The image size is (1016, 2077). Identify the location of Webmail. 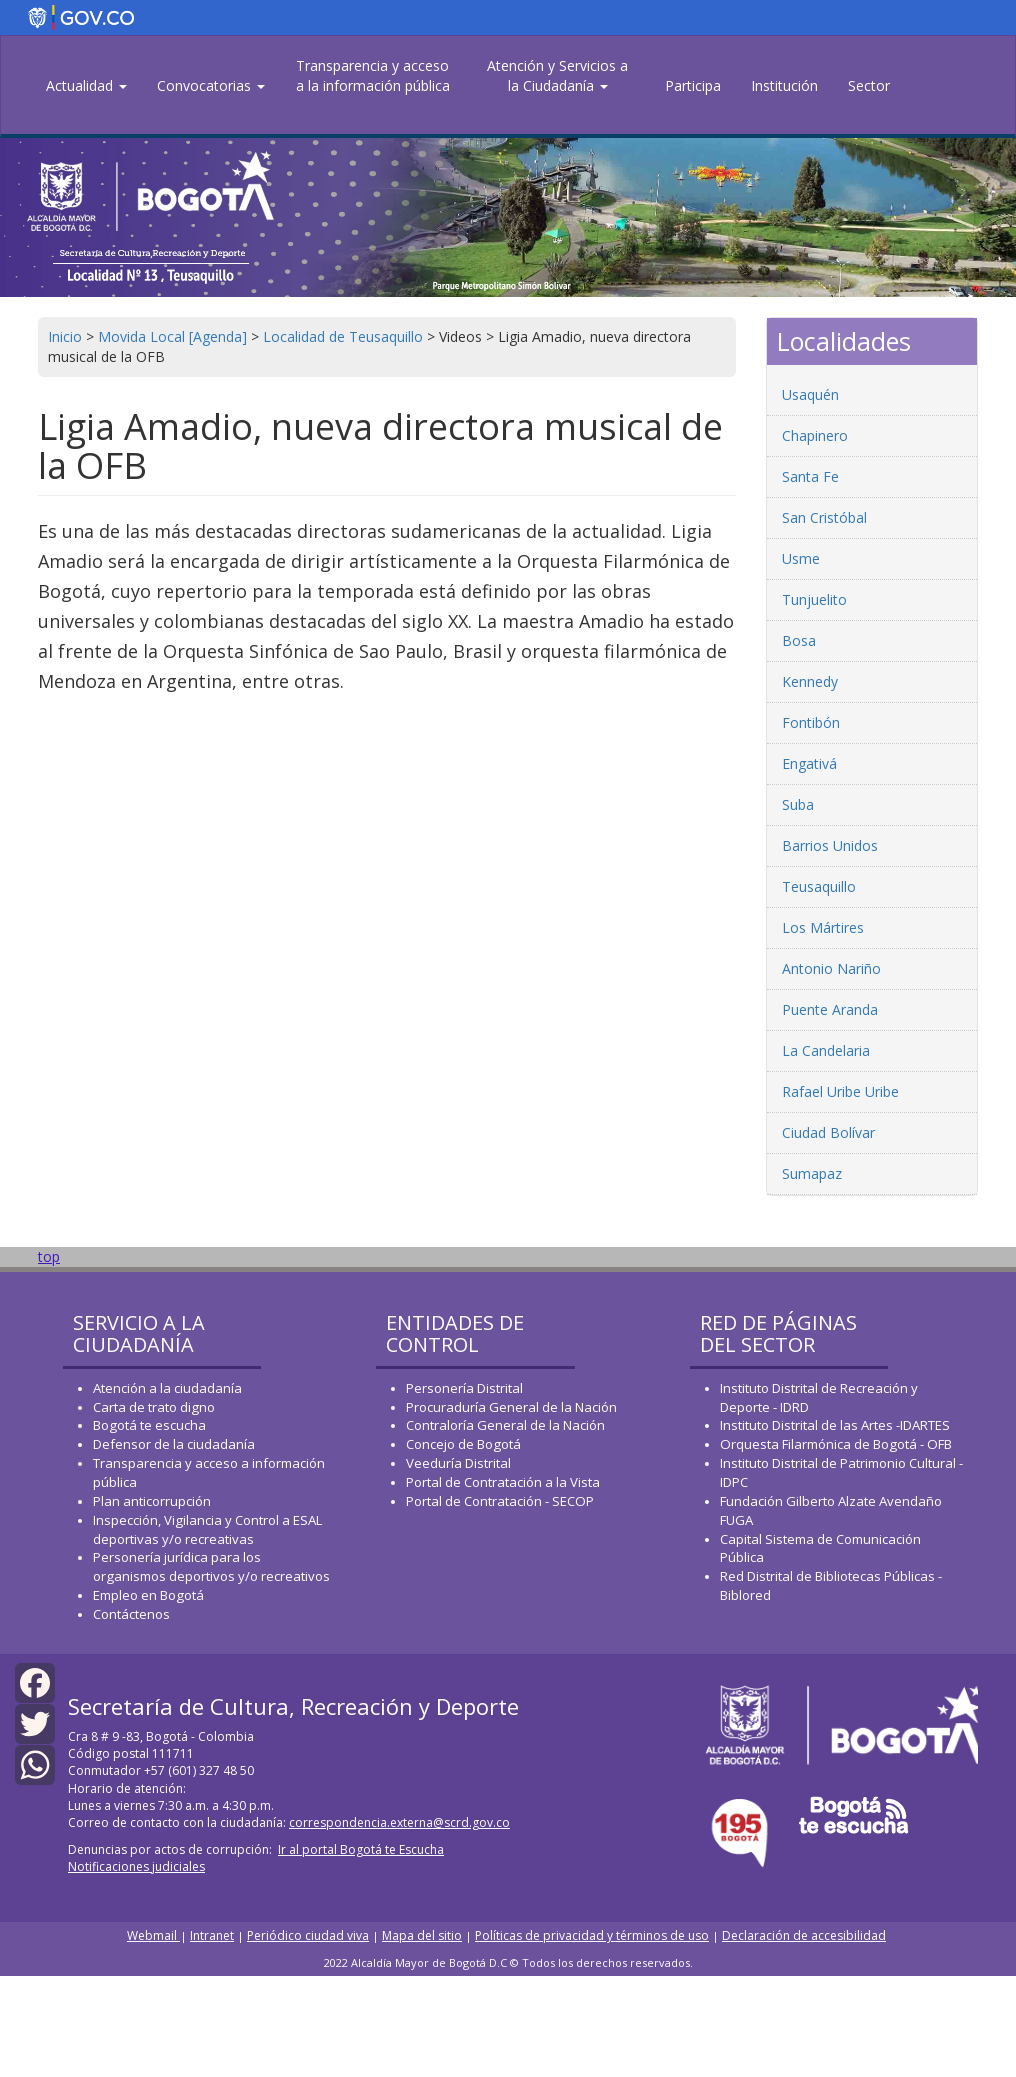
(153, 1935).